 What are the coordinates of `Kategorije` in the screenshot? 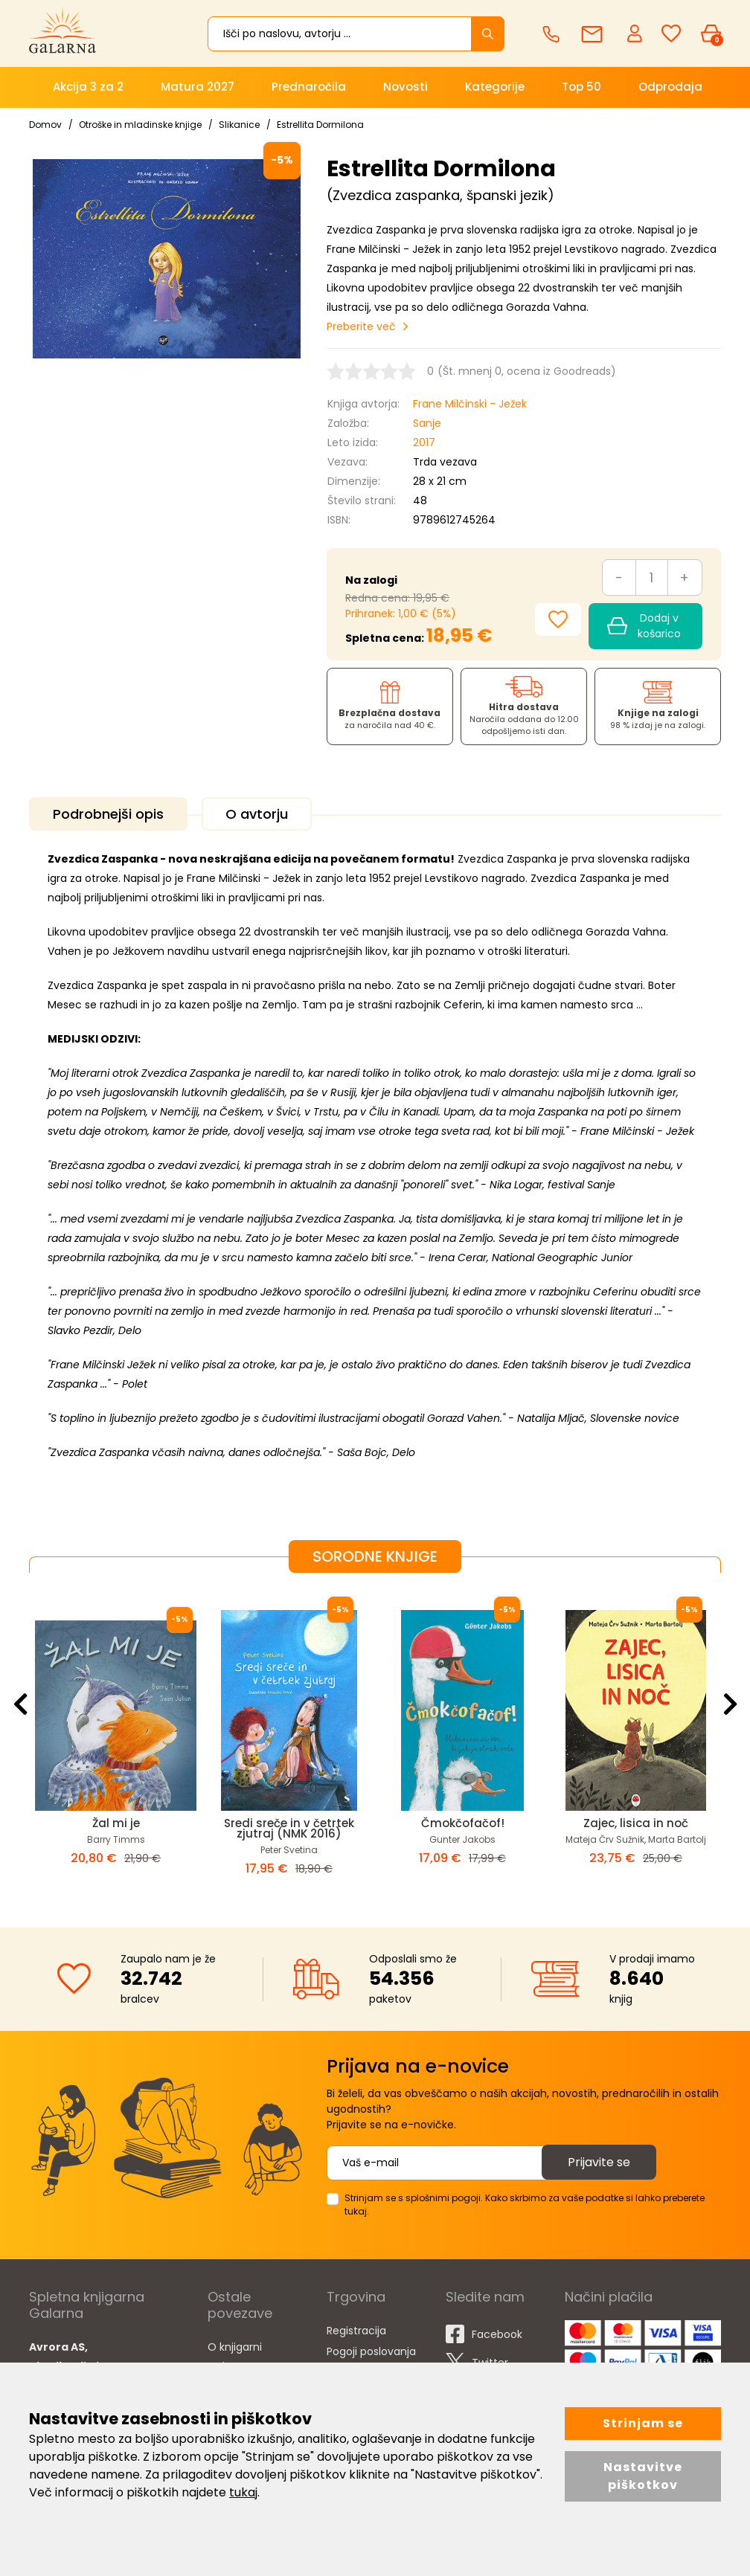 It's located at (495, 86).